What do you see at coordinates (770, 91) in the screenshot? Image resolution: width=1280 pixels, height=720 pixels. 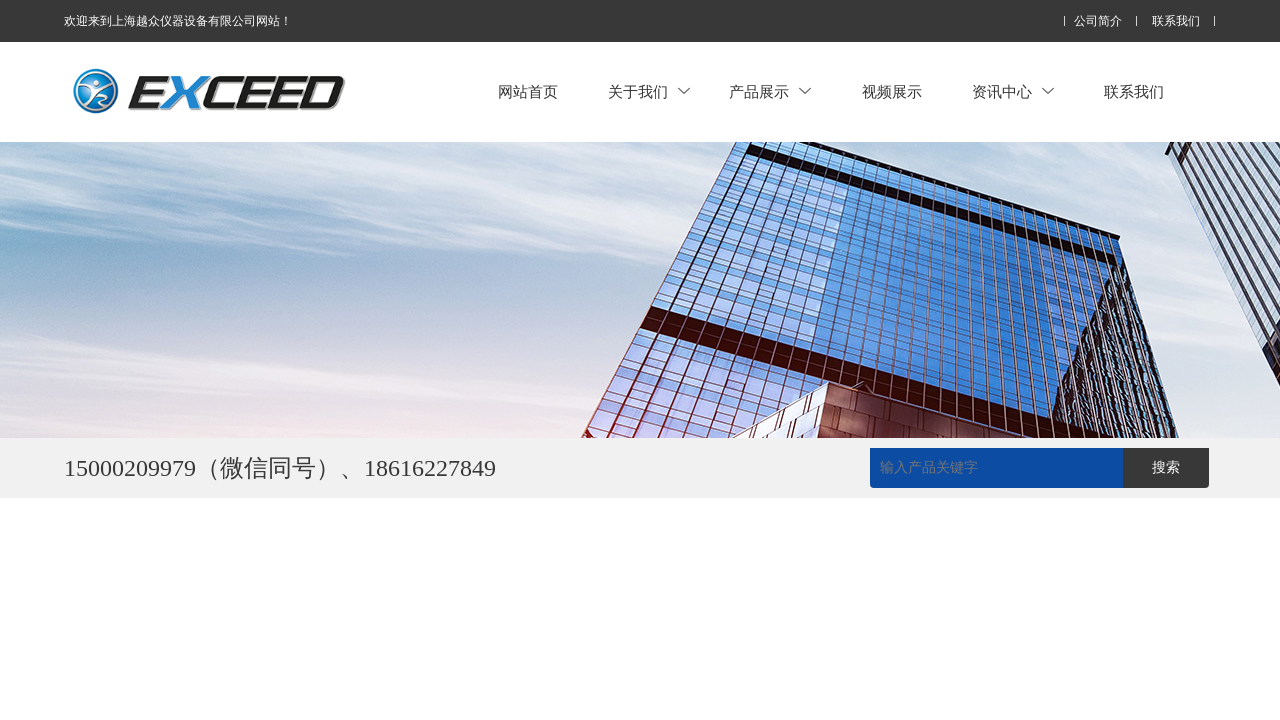 I see `产品展示` at bounding box center [770, 91].